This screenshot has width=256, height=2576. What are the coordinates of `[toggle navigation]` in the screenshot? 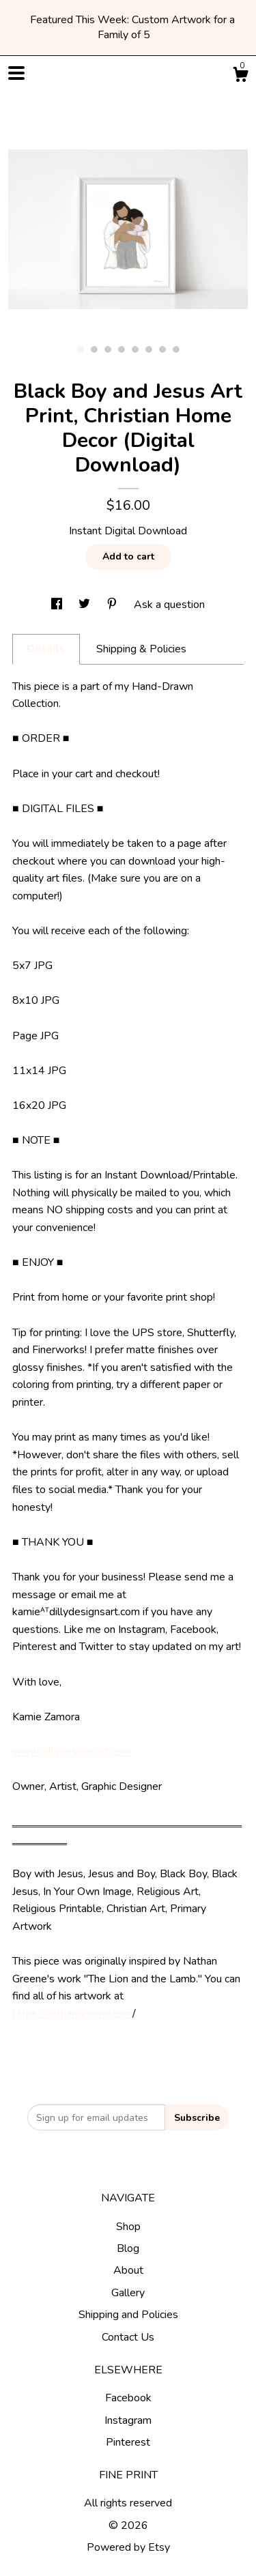 It's located at (16, 73).